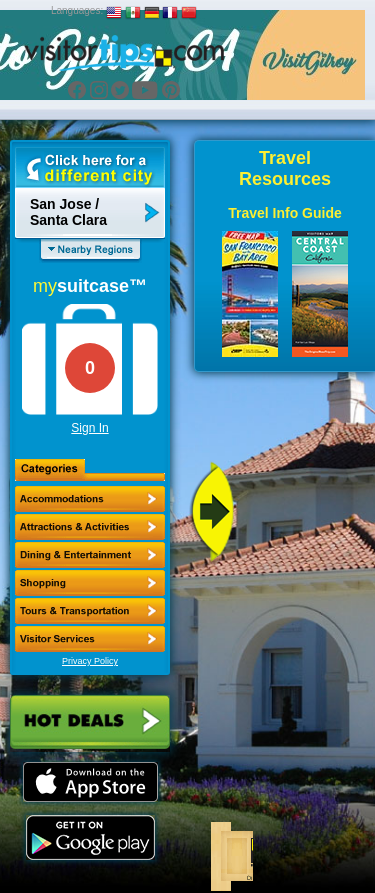 The height and width of the screenshot is (893, 375). What do you see at coordinates (77, 10) in the screenshot?
I see `Languages:` at bounding box center [77, 10].